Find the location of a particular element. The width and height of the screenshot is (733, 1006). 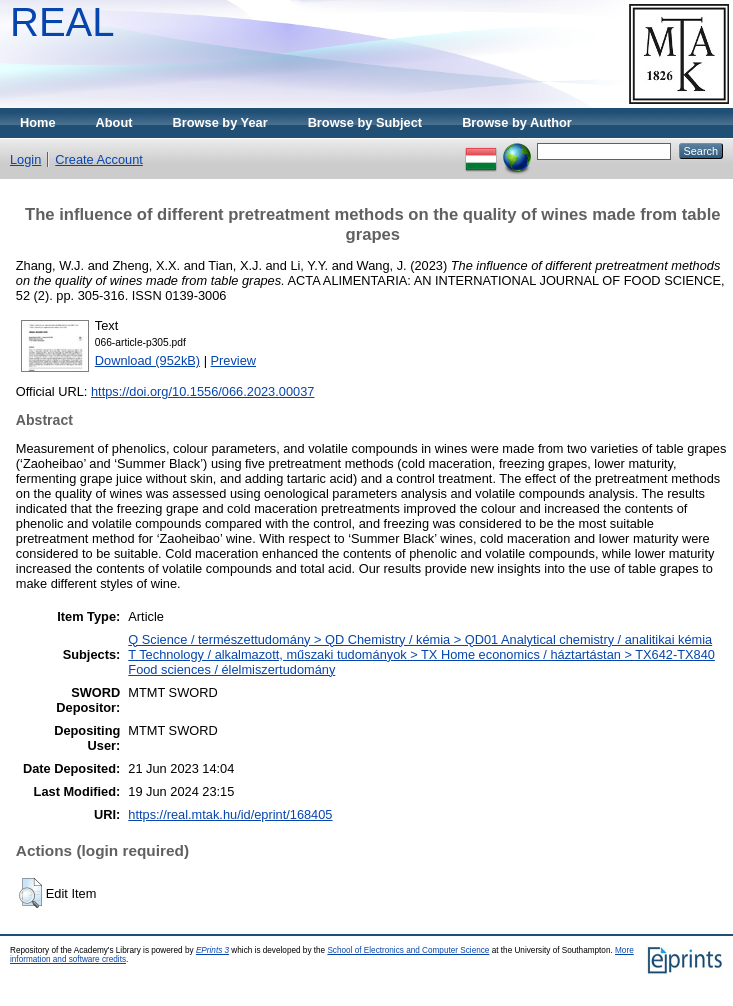

EPrints 3 is located at coordinates (212, 950).